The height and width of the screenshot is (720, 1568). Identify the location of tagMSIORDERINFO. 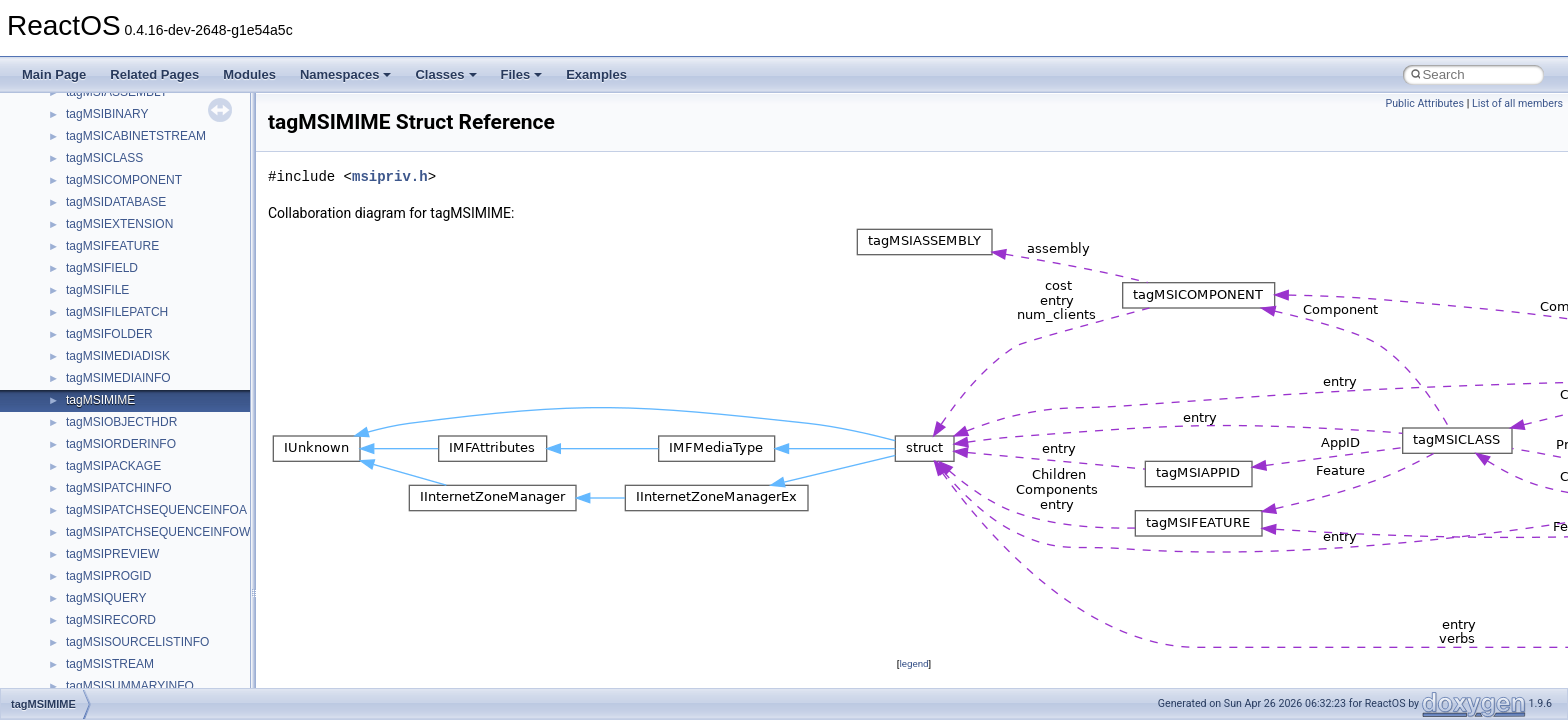
(121, 444).